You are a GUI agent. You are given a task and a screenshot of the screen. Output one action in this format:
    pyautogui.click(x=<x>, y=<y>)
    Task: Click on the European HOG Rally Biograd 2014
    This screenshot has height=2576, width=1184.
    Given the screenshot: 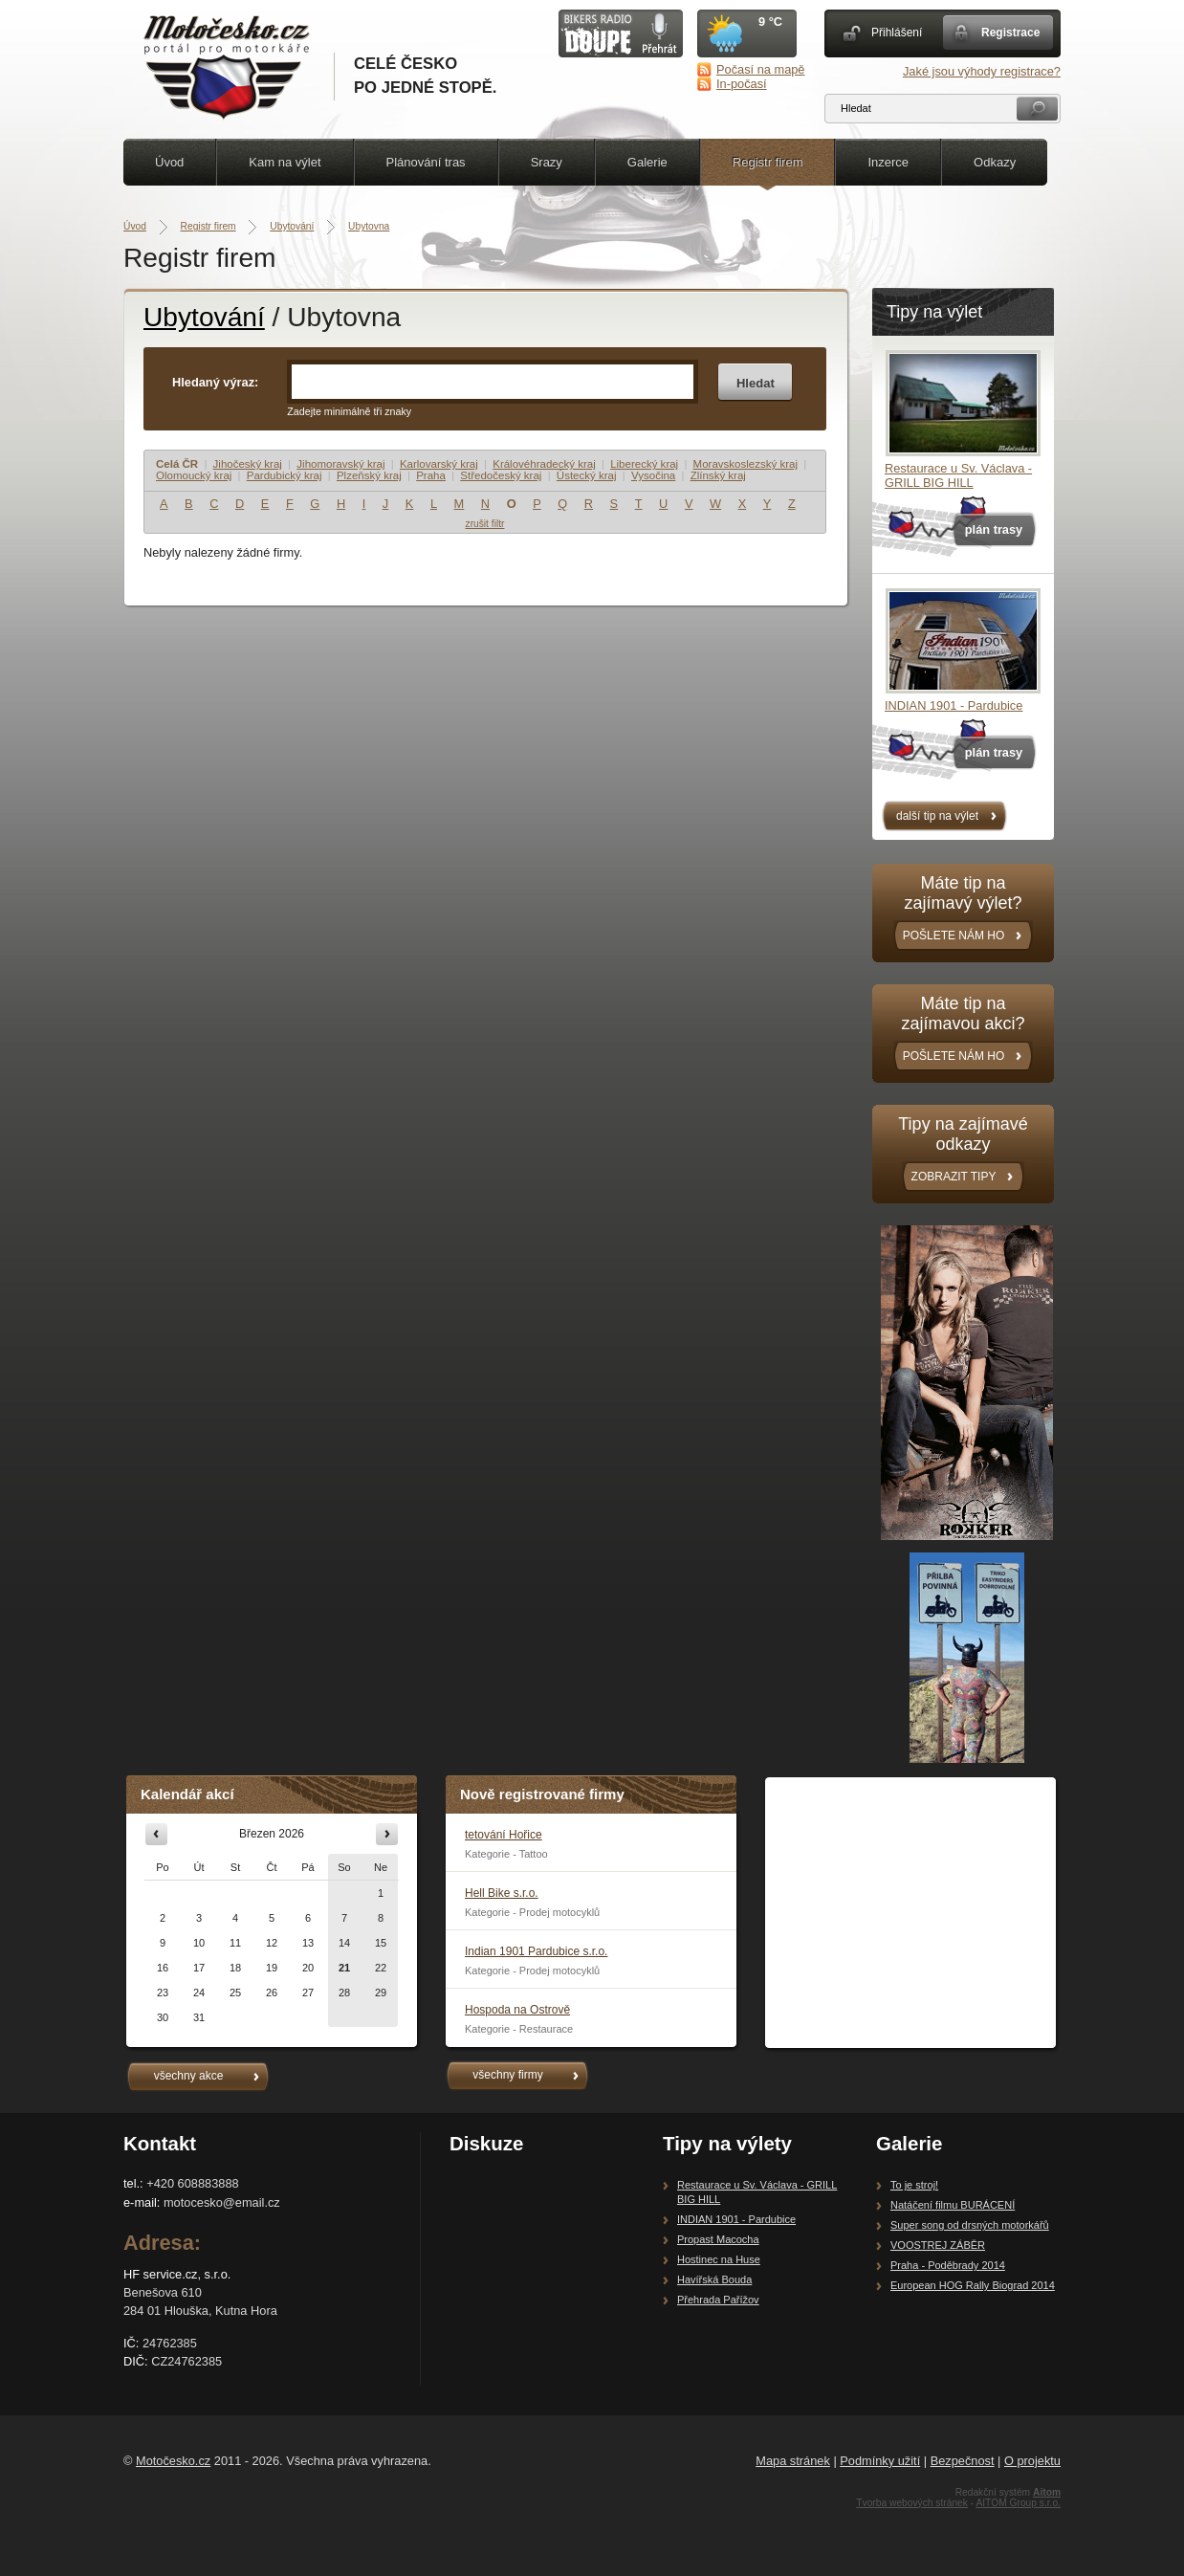 What is the action you would take?
    pyautogui.click(x=972, y=2285)
    